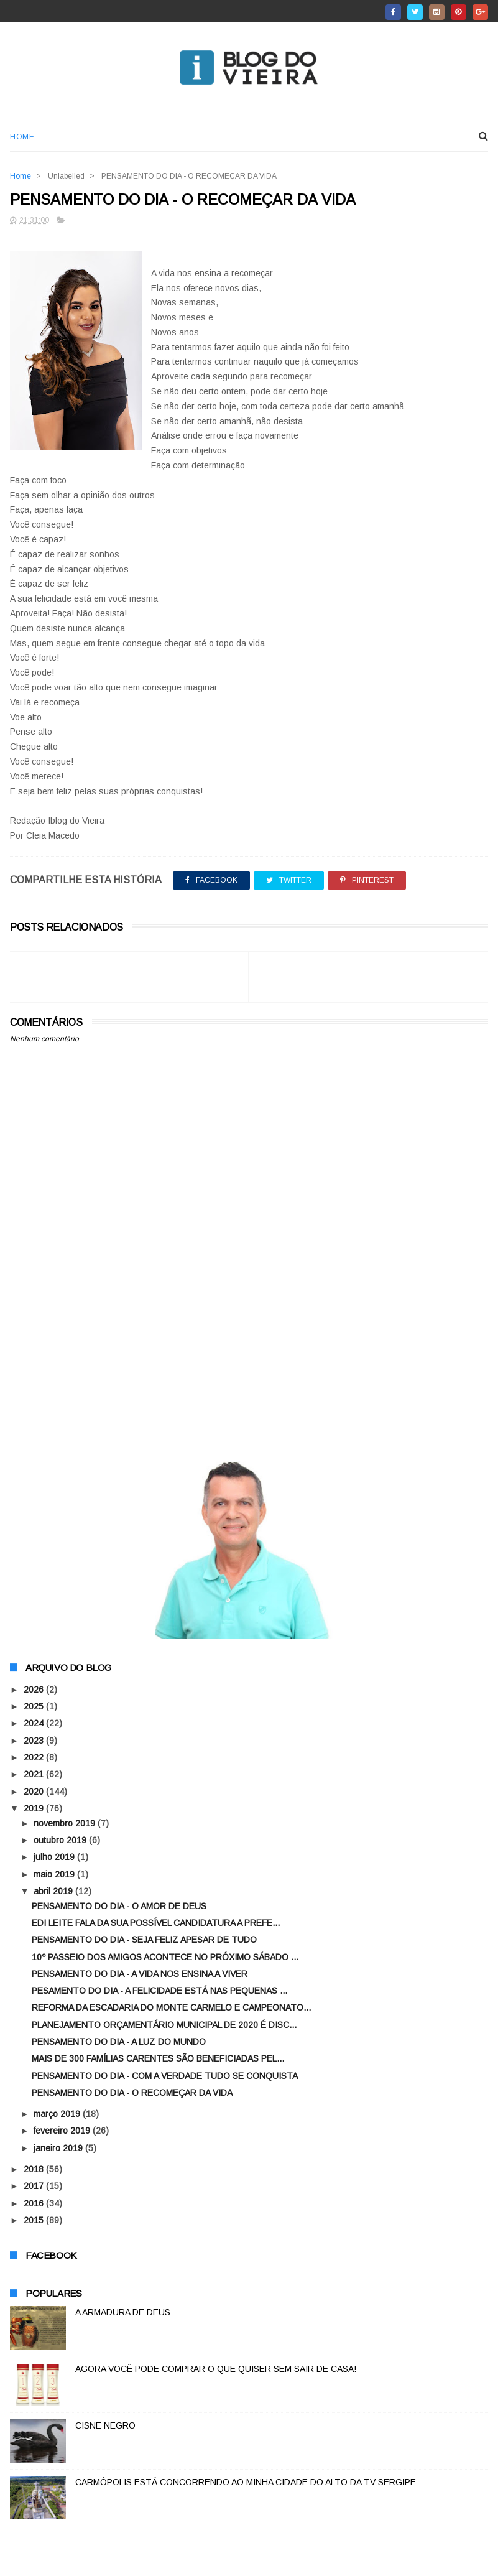 Image resolution: width=498 pixels, height=2576 pixels. What do you see at coordinates (215, 2369) in the screenshot?
I see `AGORA VOCÊ PODE COMPRAR O QUE QUISER SEM SAIR DE CASA!` at bounding box center [215, 2369].